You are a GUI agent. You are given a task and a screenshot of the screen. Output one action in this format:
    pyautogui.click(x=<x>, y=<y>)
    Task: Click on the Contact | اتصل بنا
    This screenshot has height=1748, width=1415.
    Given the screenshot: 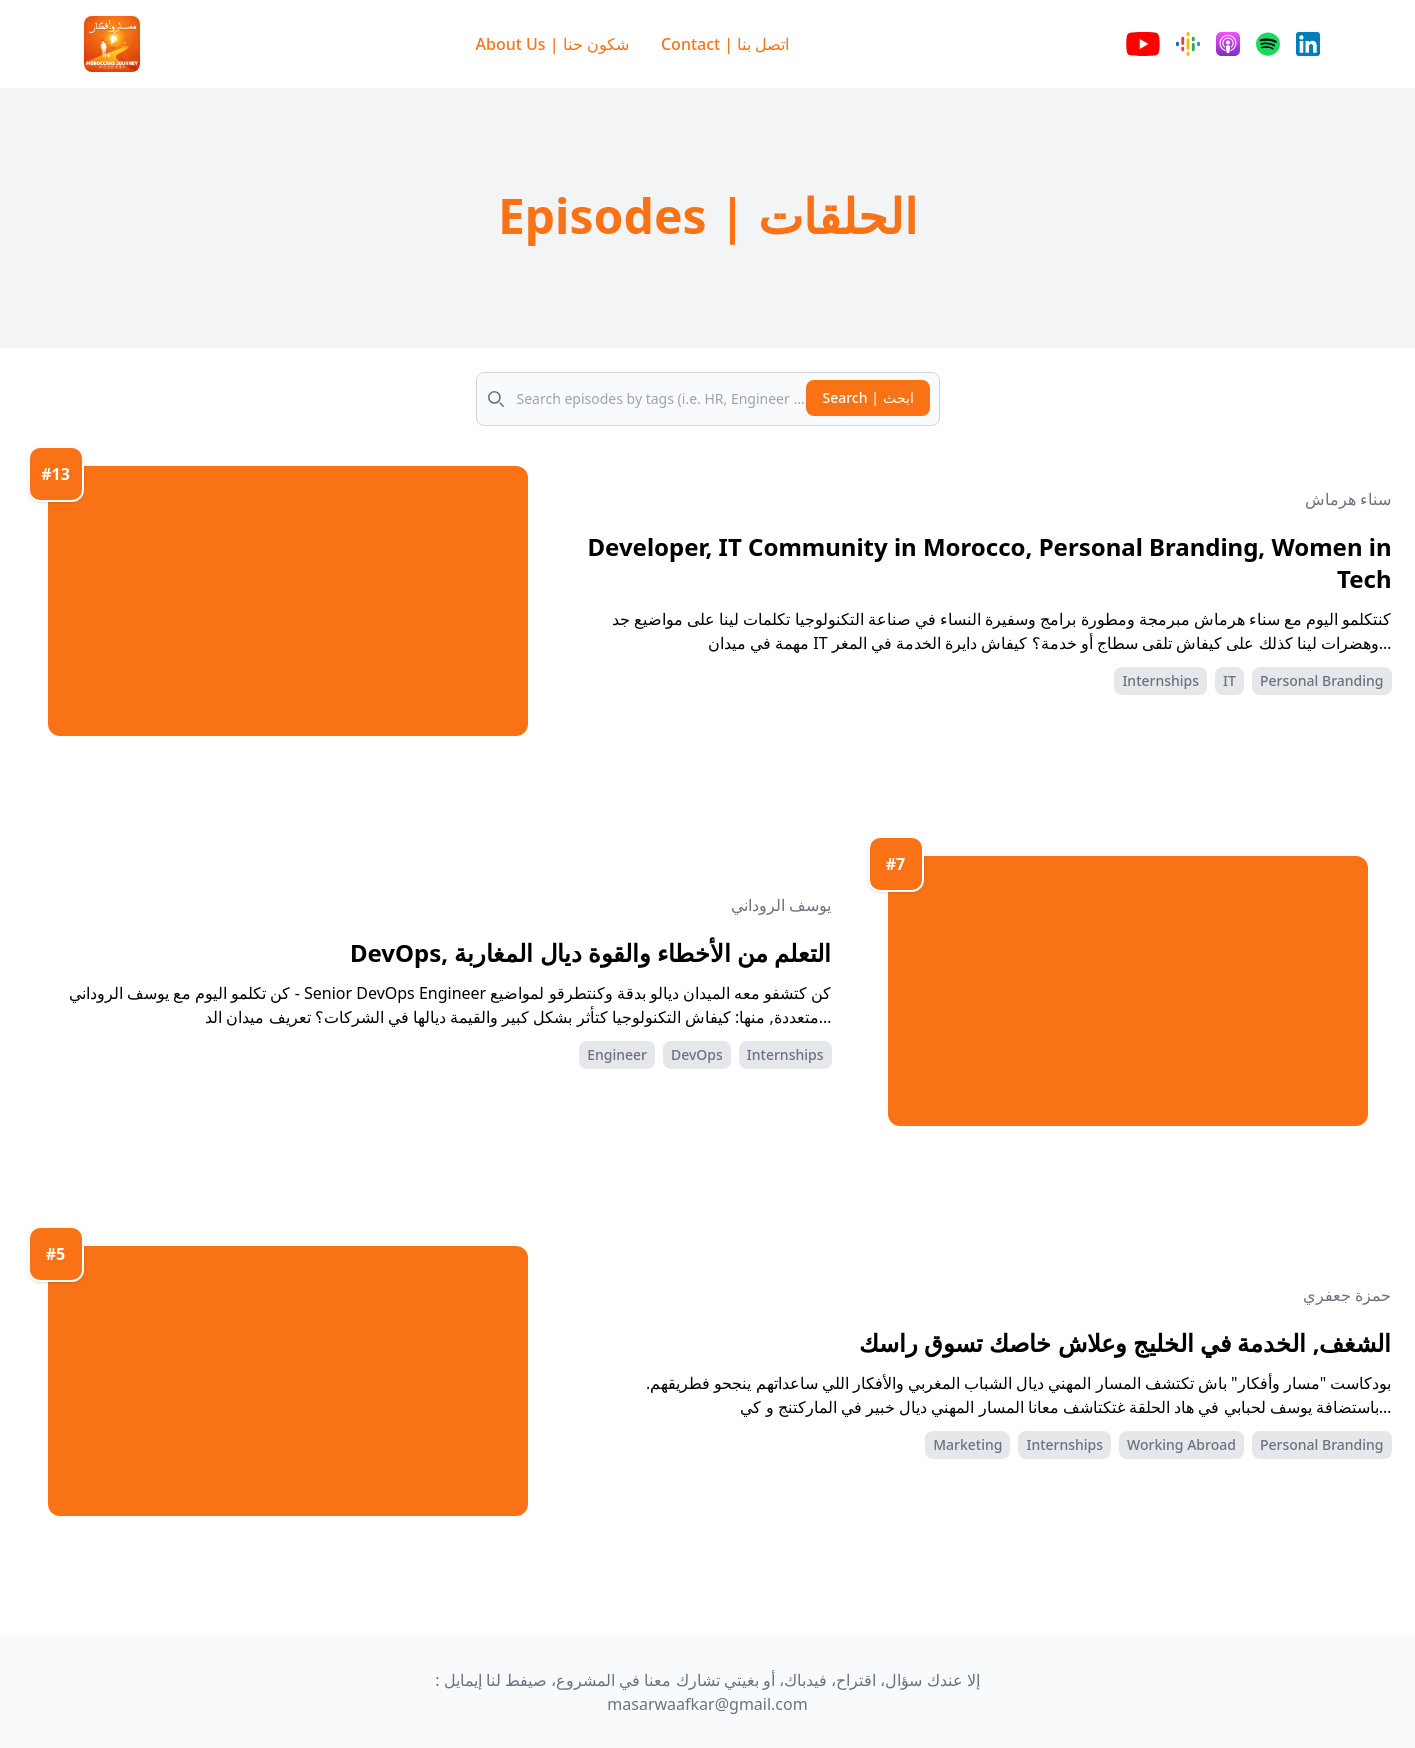 What is the action you would take?
    pyautogui.click(x=725, y=44)
    